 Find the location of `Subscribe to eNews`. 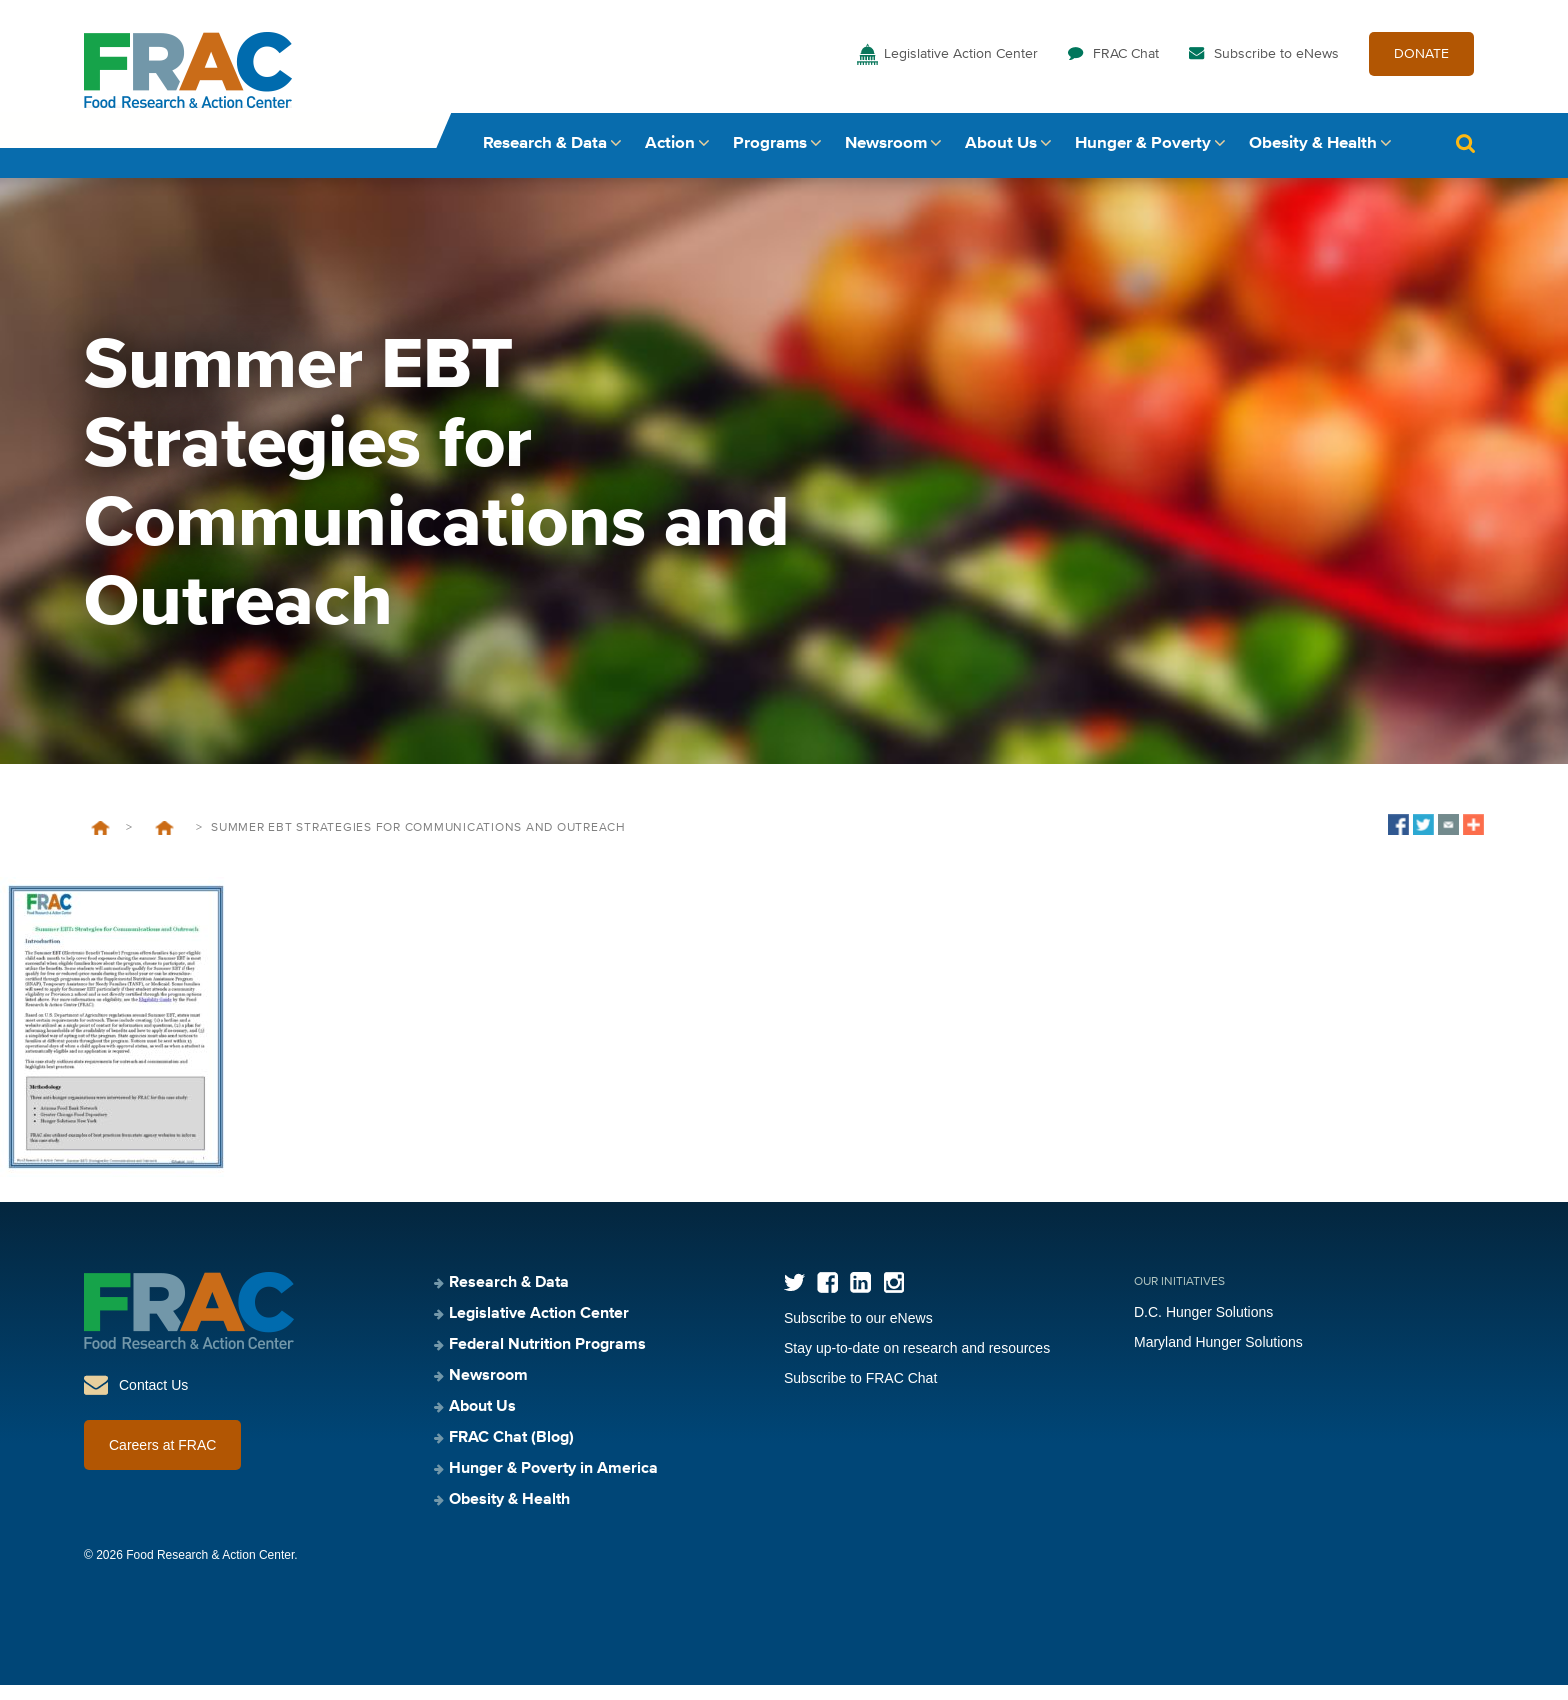

Subscribe to eNews is located at coordinates (1276, 68).